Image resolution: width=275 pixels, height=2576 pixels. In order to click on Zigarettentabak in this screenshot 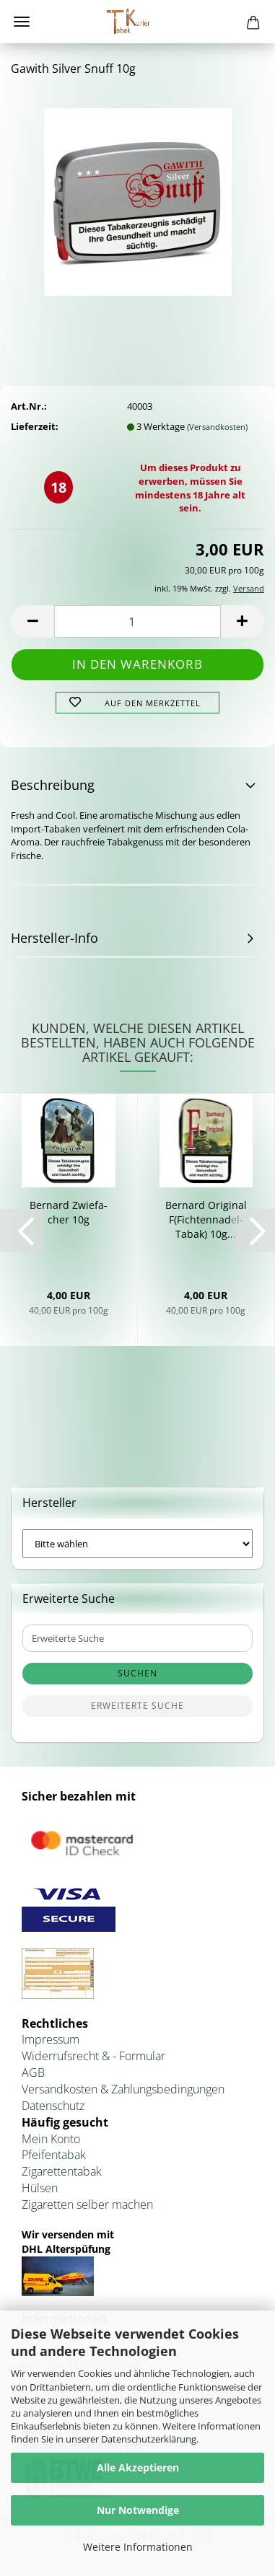, I will do `click(62, 2171)`.